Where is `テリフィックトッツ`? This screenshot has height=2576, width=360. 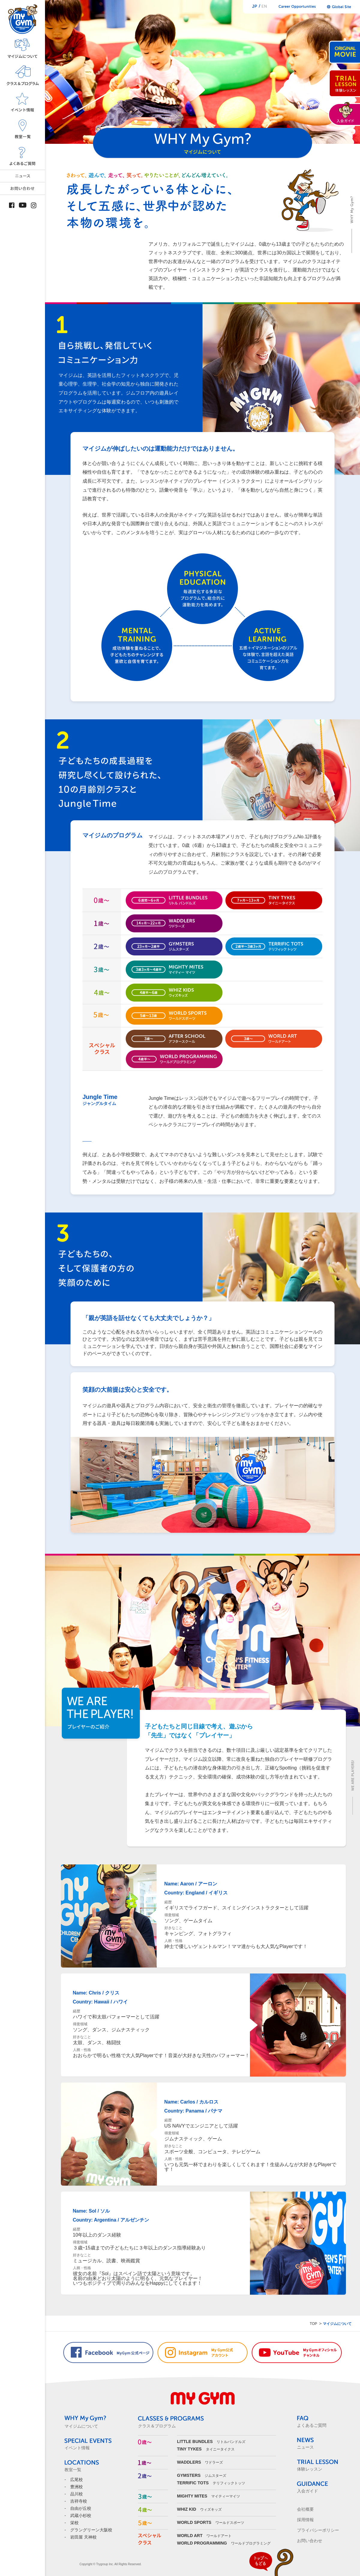
テリフィックトッツ is located at coordinates (211, 2483).